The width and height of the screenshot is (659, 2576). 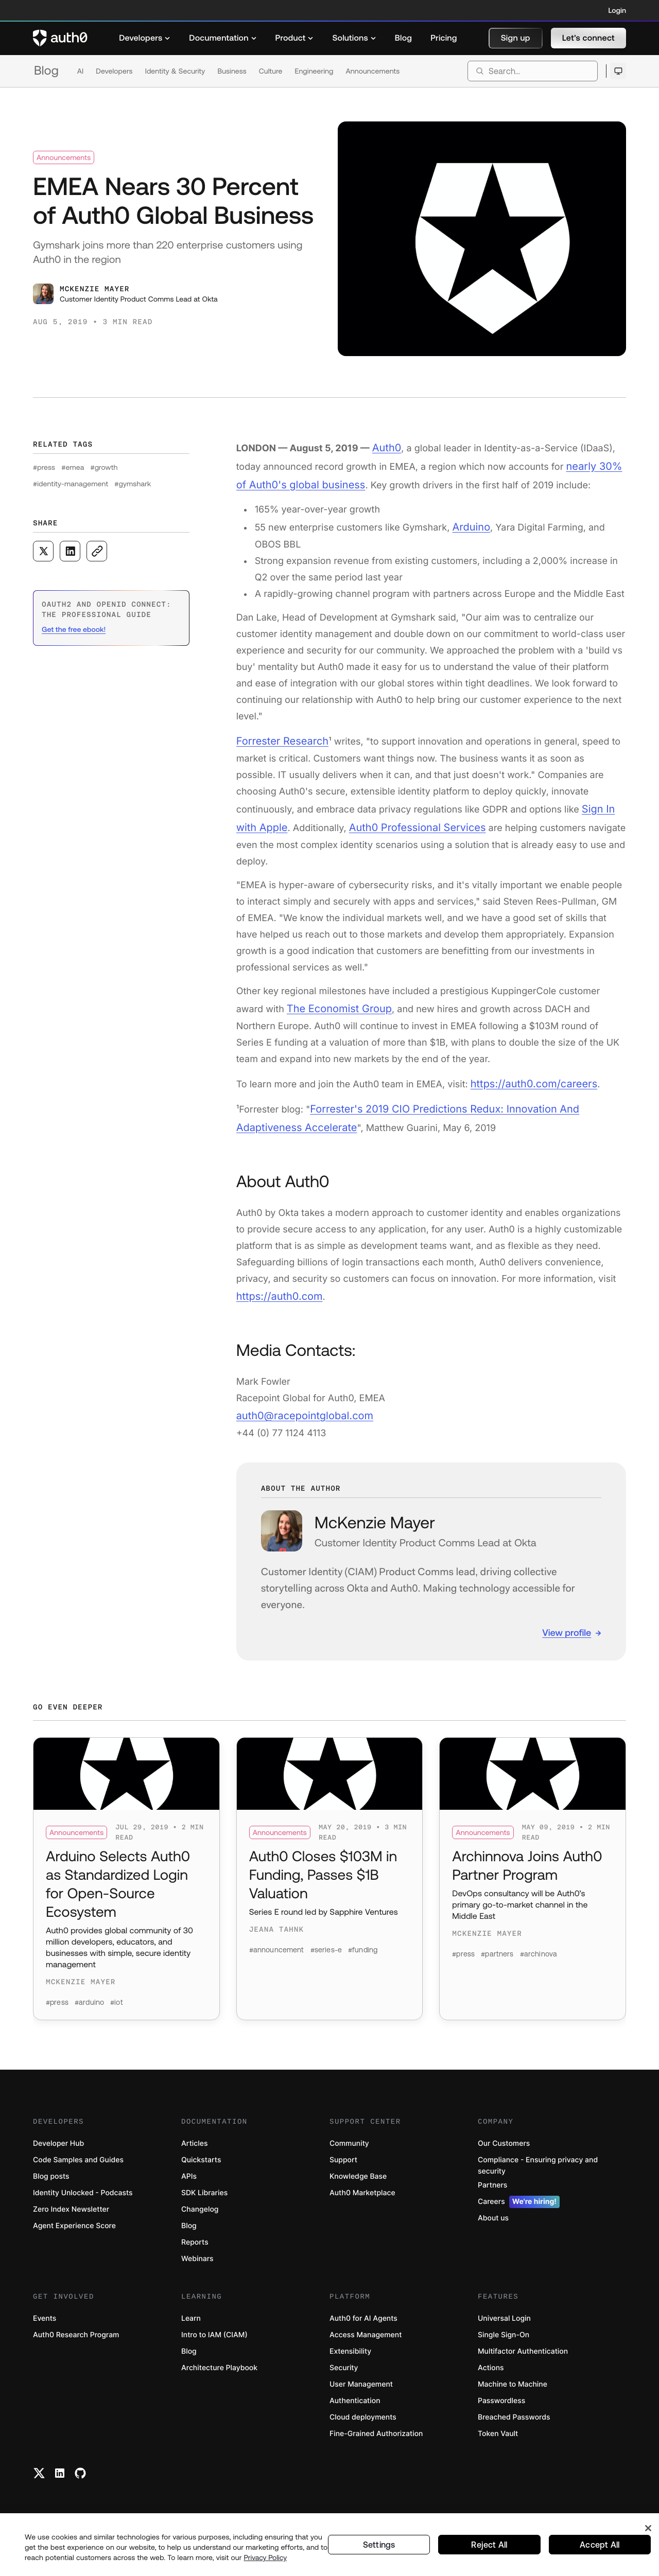 What do you see at coordinates (514, 2426) in the screenshot?
I see `Breached Passwords` at bounding box center [514, 2426].